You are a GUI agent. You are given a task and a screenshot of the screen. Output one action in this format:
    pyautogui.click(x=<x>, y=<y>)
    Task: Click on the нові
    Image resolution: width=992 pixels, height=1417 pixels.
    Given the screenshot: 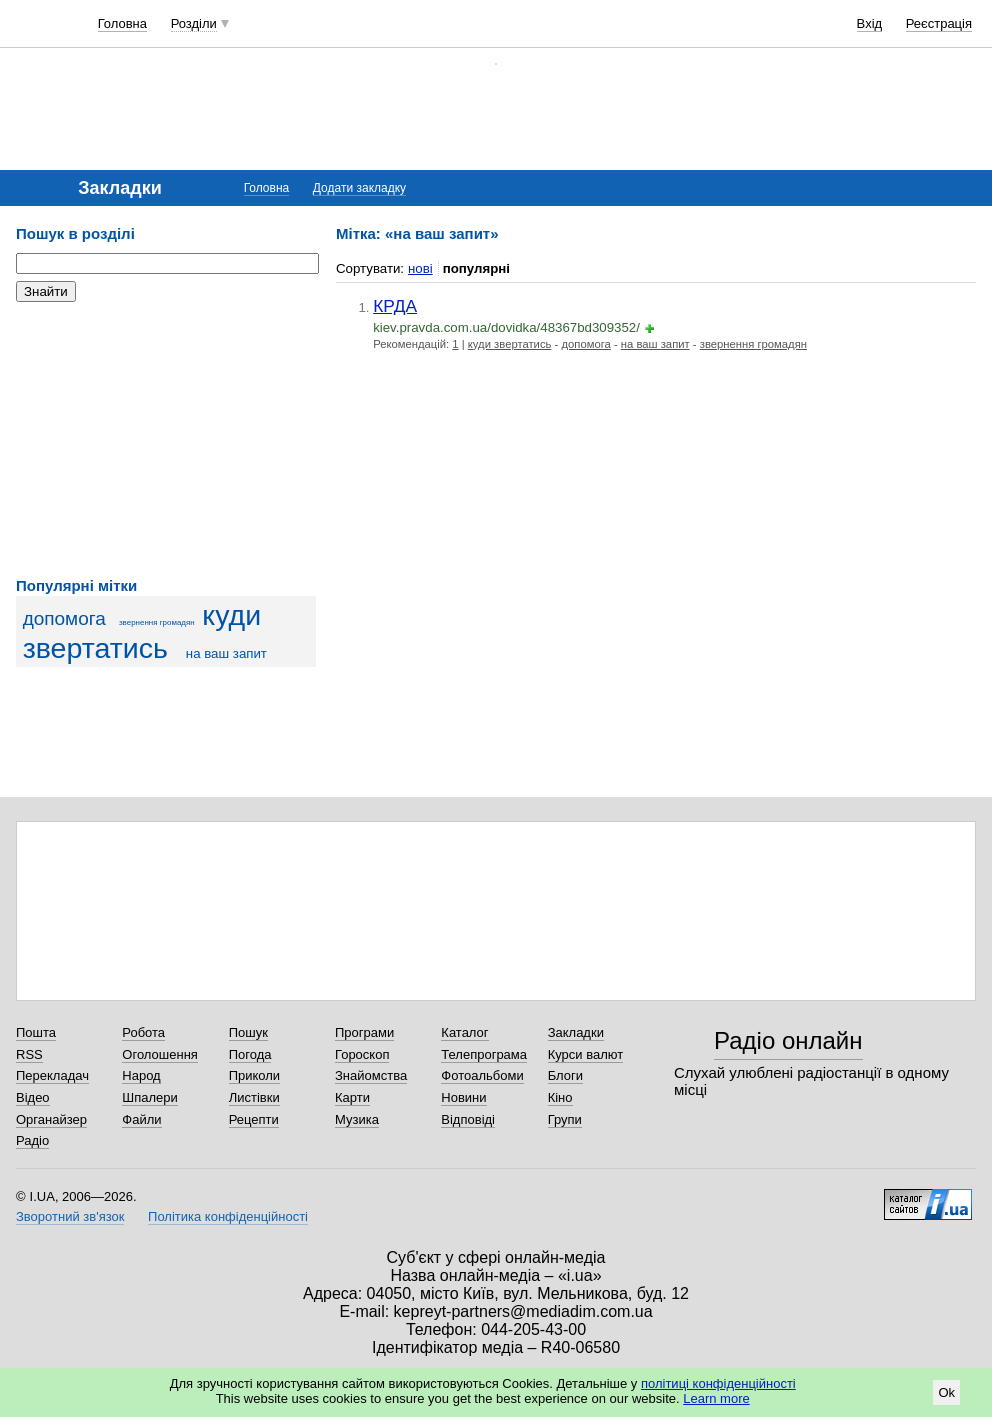 What is the action you would take?
    pyautogui.click(x=420, y=268)
    